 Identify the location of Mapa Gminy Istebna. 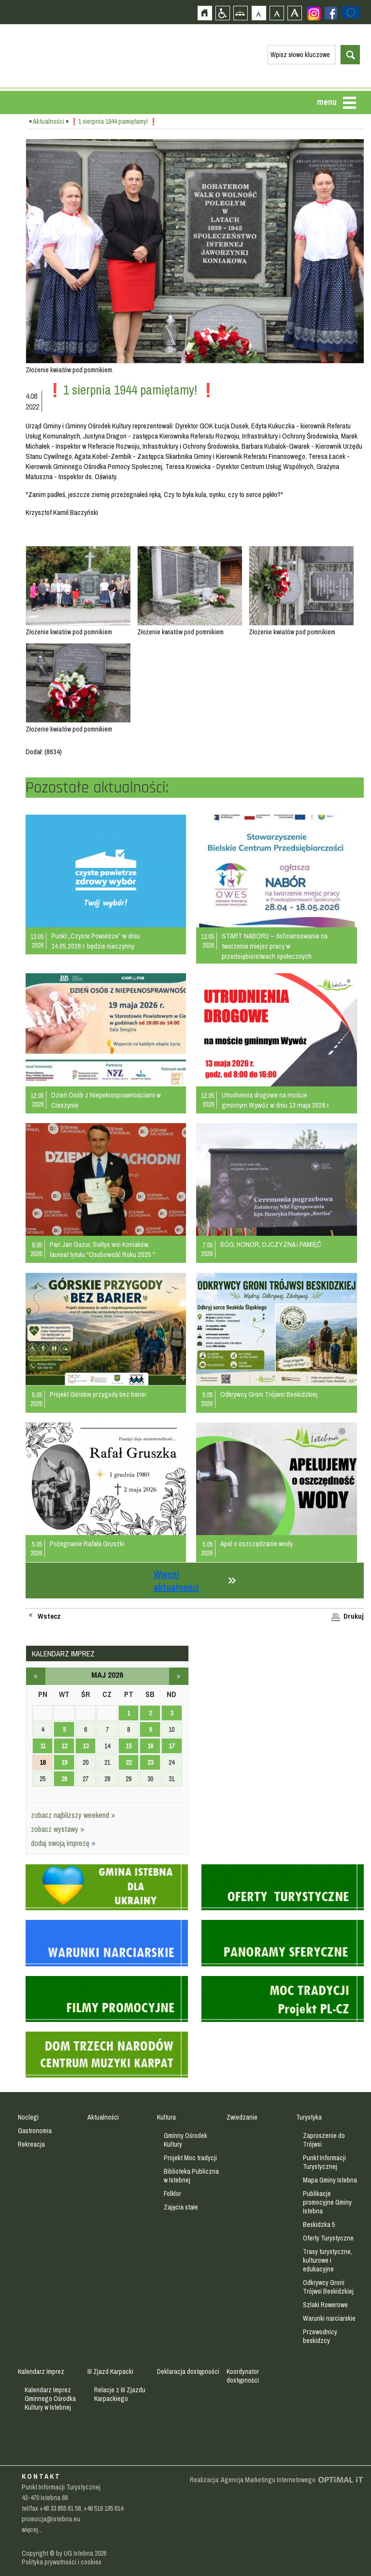
(330, 2180).